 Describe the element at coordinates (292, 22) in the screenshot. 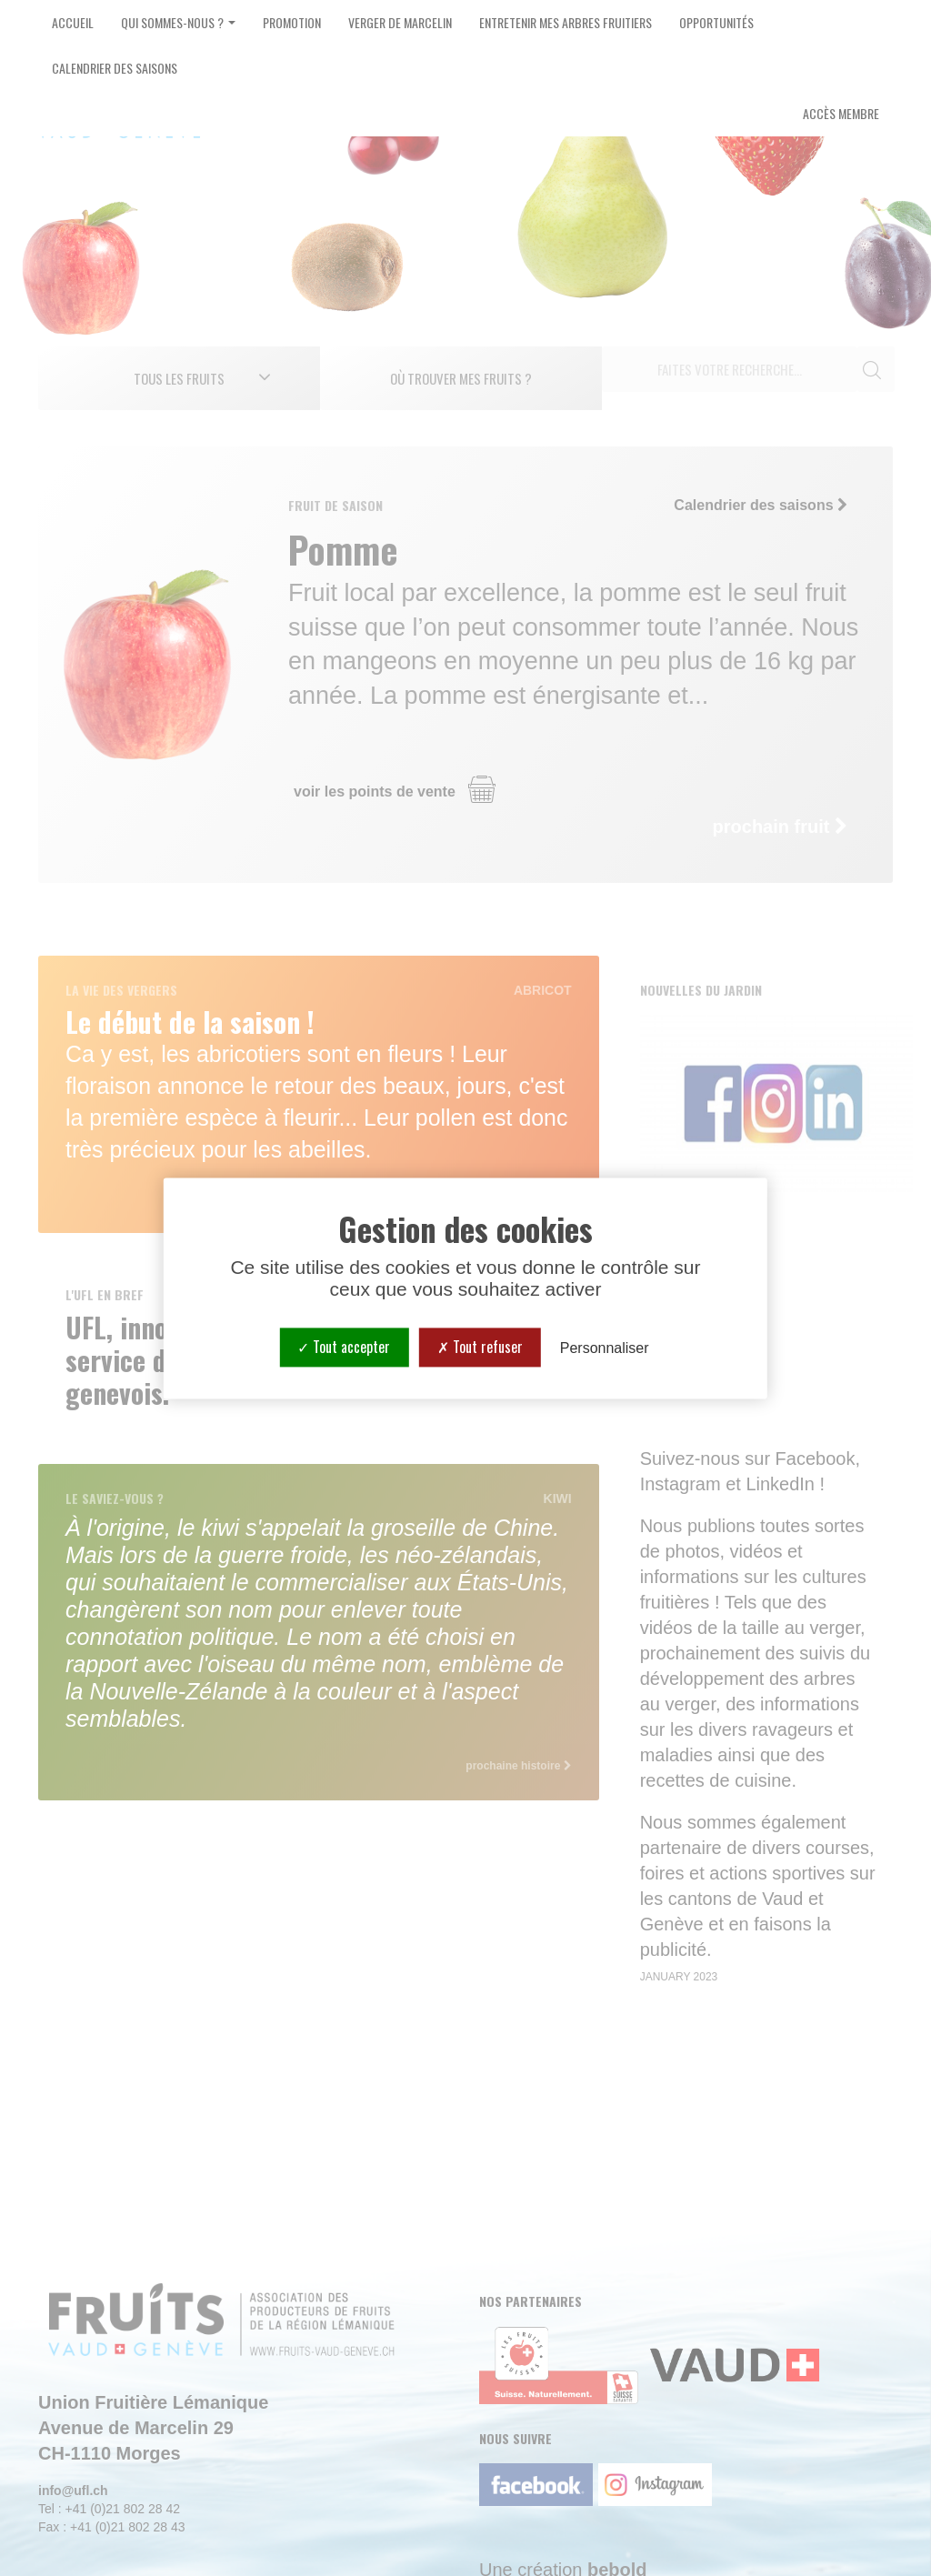

I see `Promotion` at that location.